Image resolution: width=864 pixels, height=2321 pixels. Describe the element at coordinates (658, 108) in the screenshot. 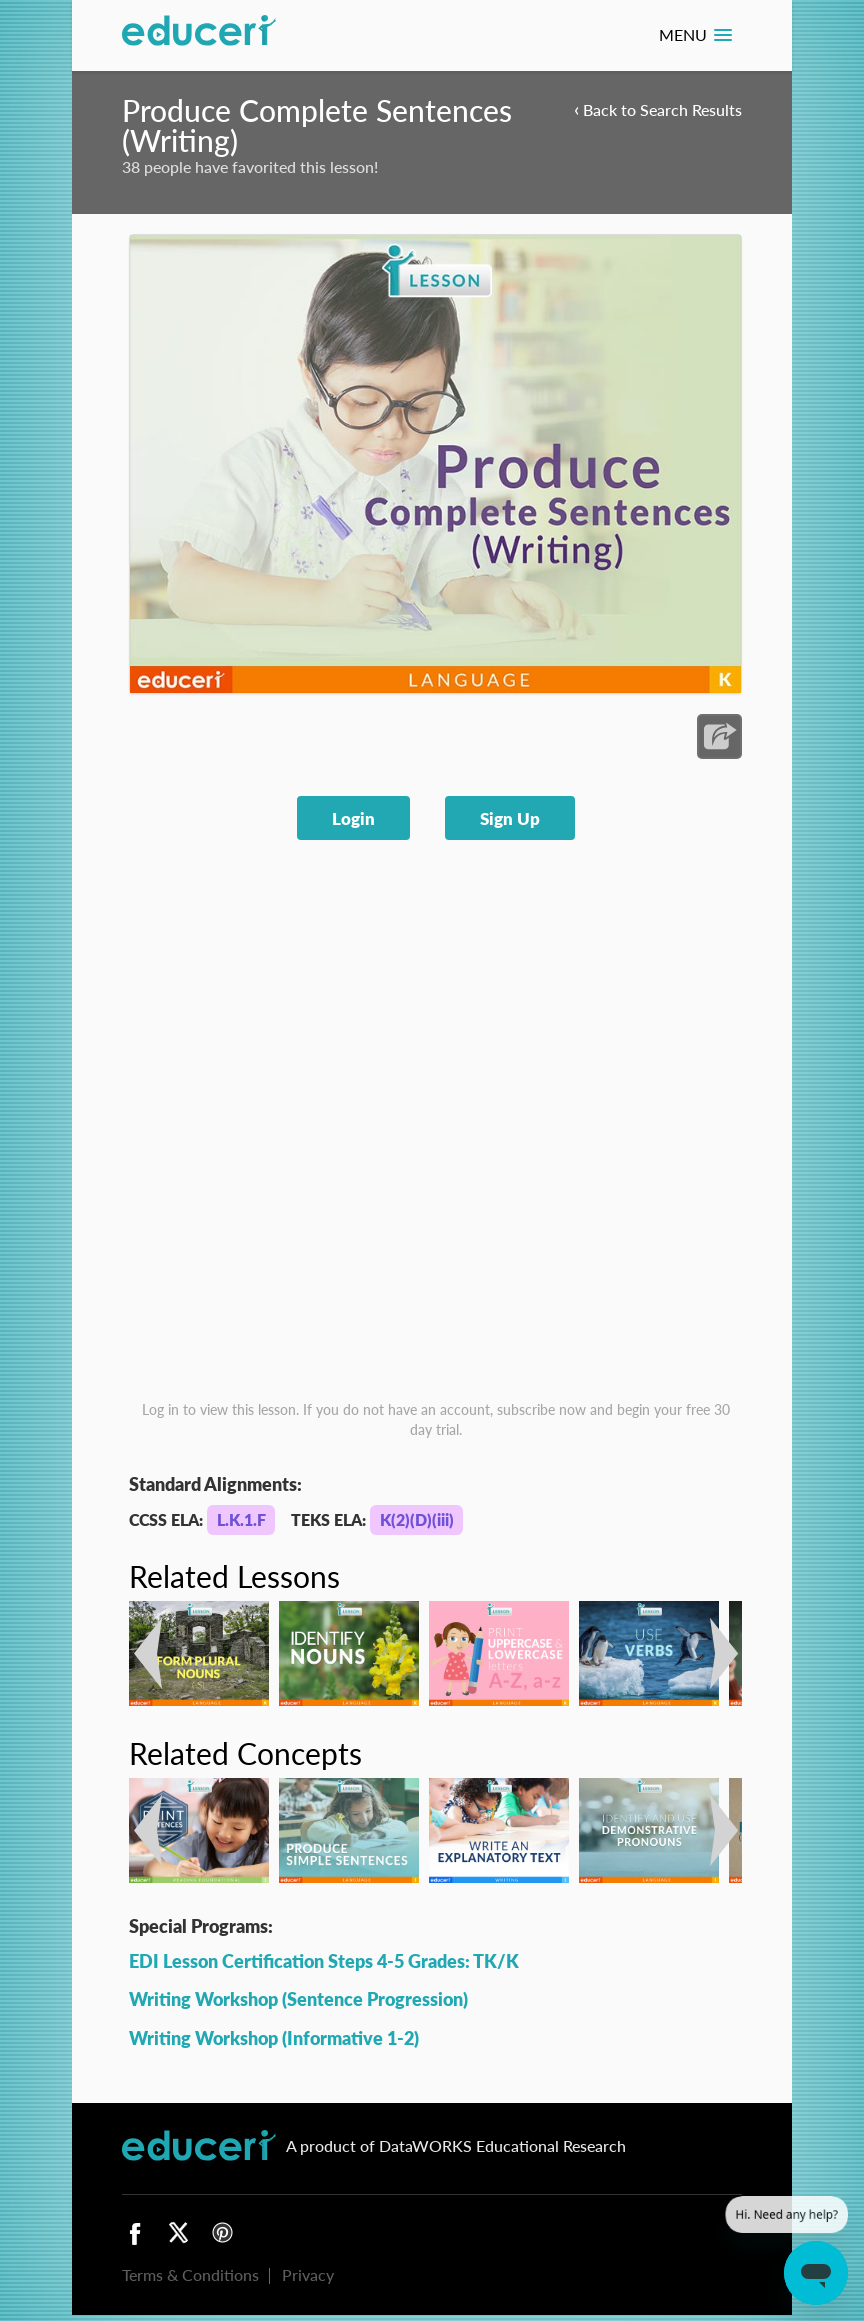

I see `Back to Search Results` at that location.